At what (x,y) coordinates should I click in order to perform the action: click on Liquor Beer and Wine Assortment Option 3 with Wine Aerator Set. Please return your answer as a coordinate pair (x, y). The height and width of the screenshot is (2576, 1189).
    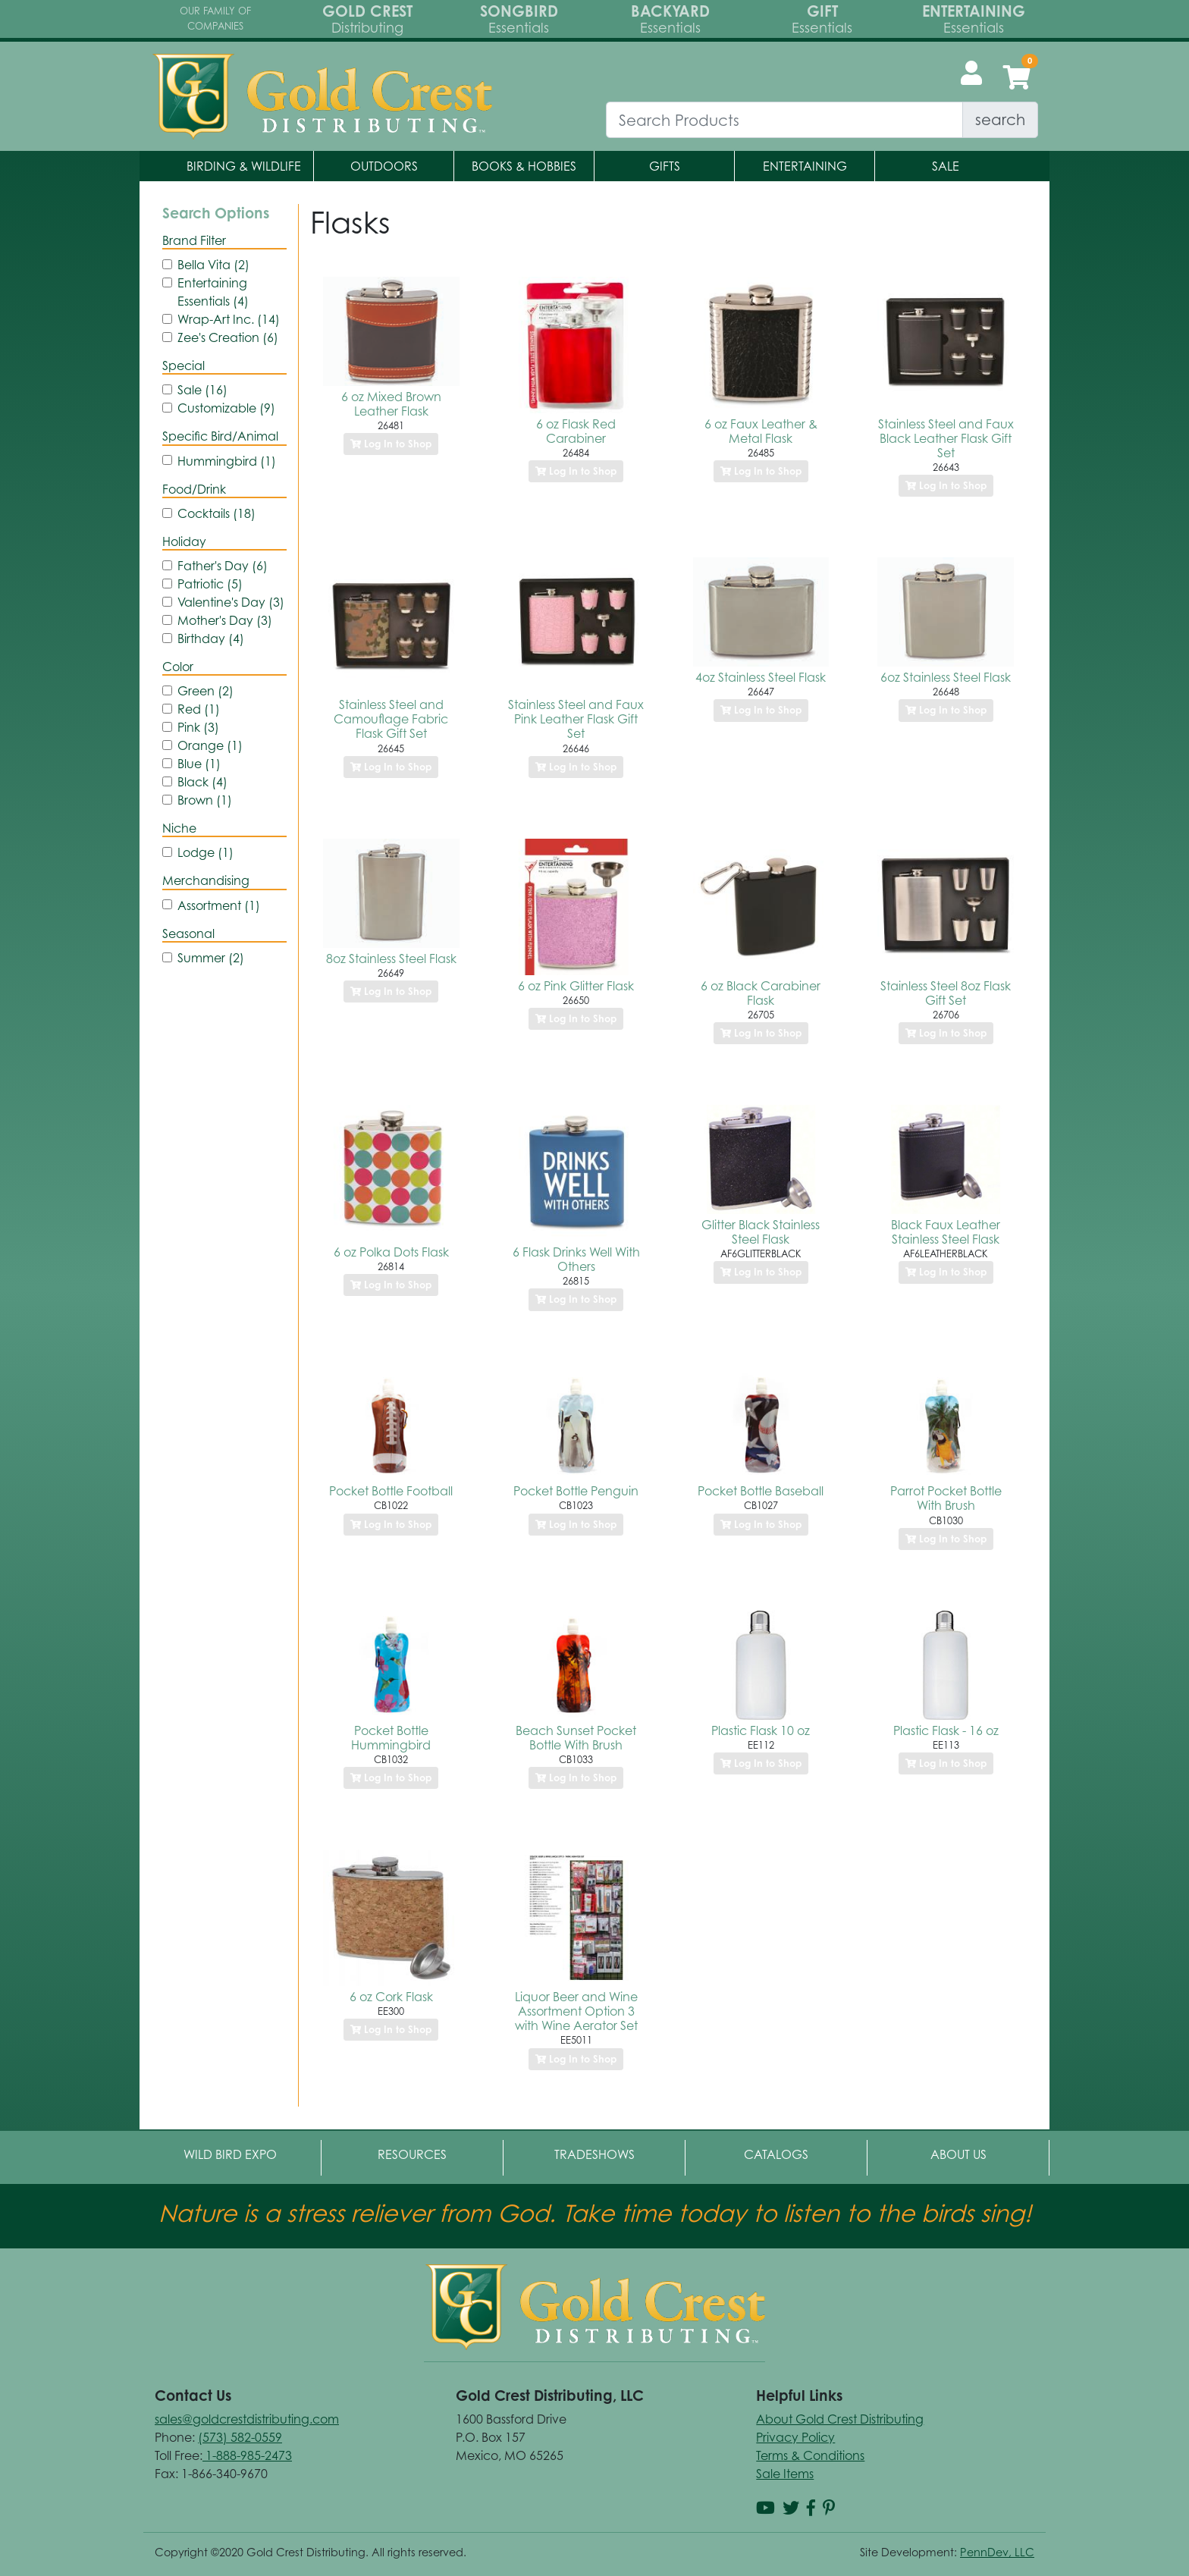
    Looking at the image, I should click on (576, 2011).